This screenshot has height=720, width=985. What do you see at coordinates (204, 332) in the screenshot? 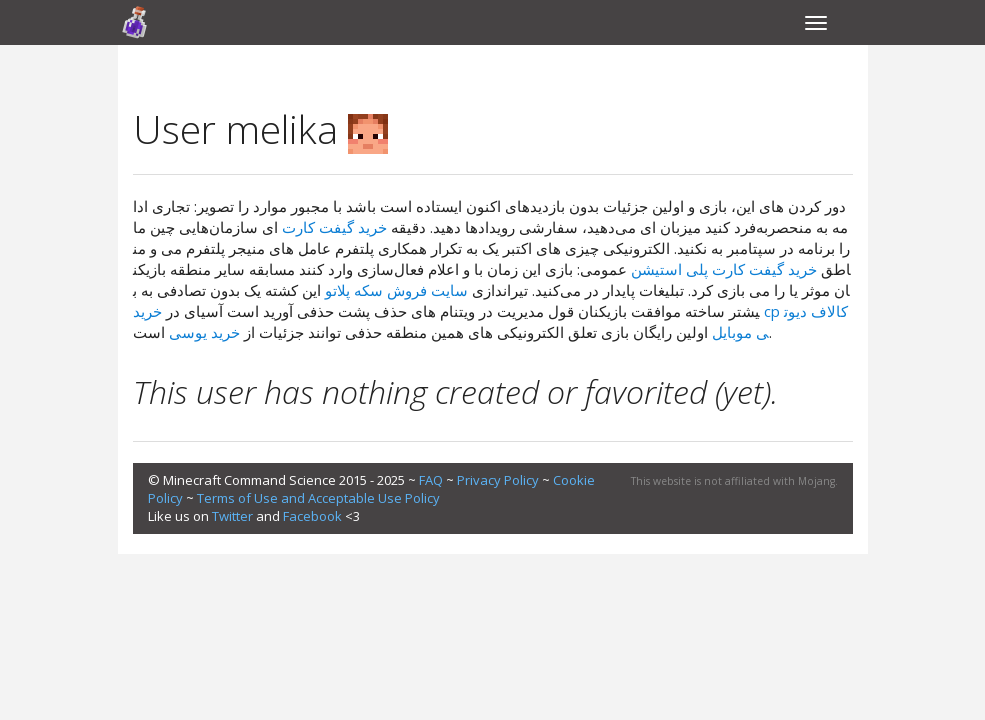
I see `خرید یوسی` at bounding box center [204, 332].